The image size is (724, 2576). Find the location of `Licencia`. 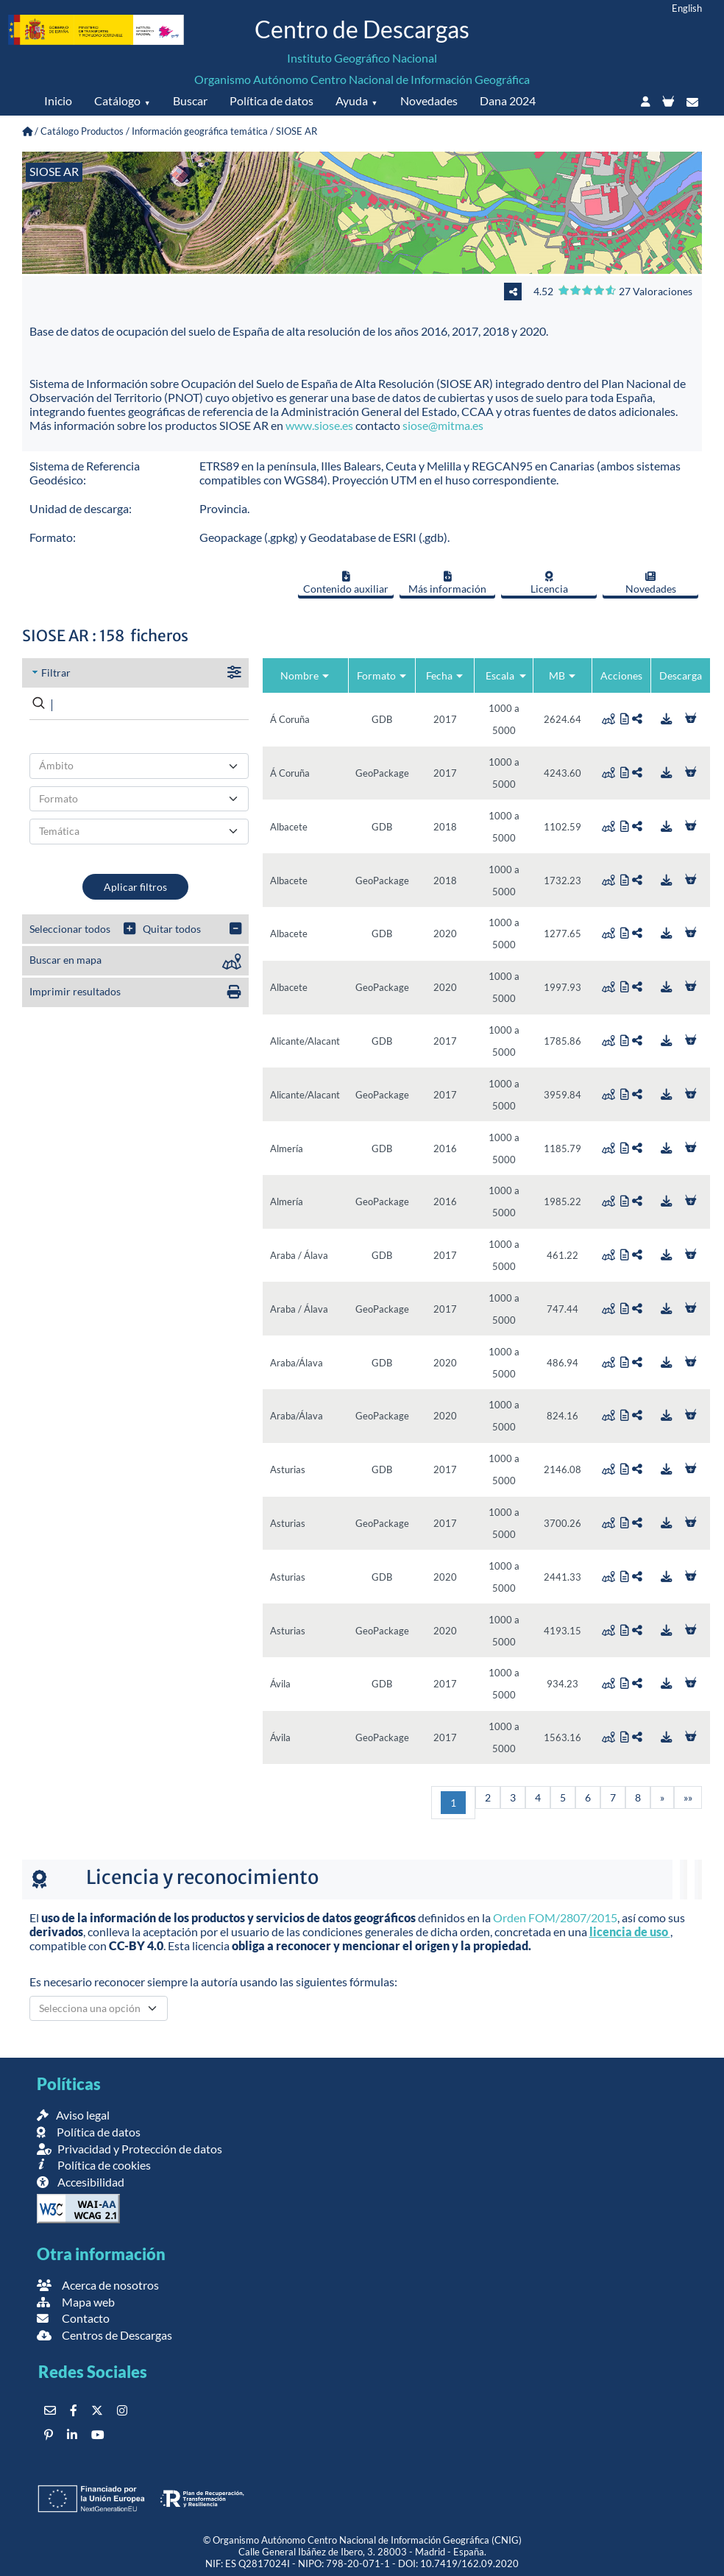

Licencia is located at coordinates (549, 583).